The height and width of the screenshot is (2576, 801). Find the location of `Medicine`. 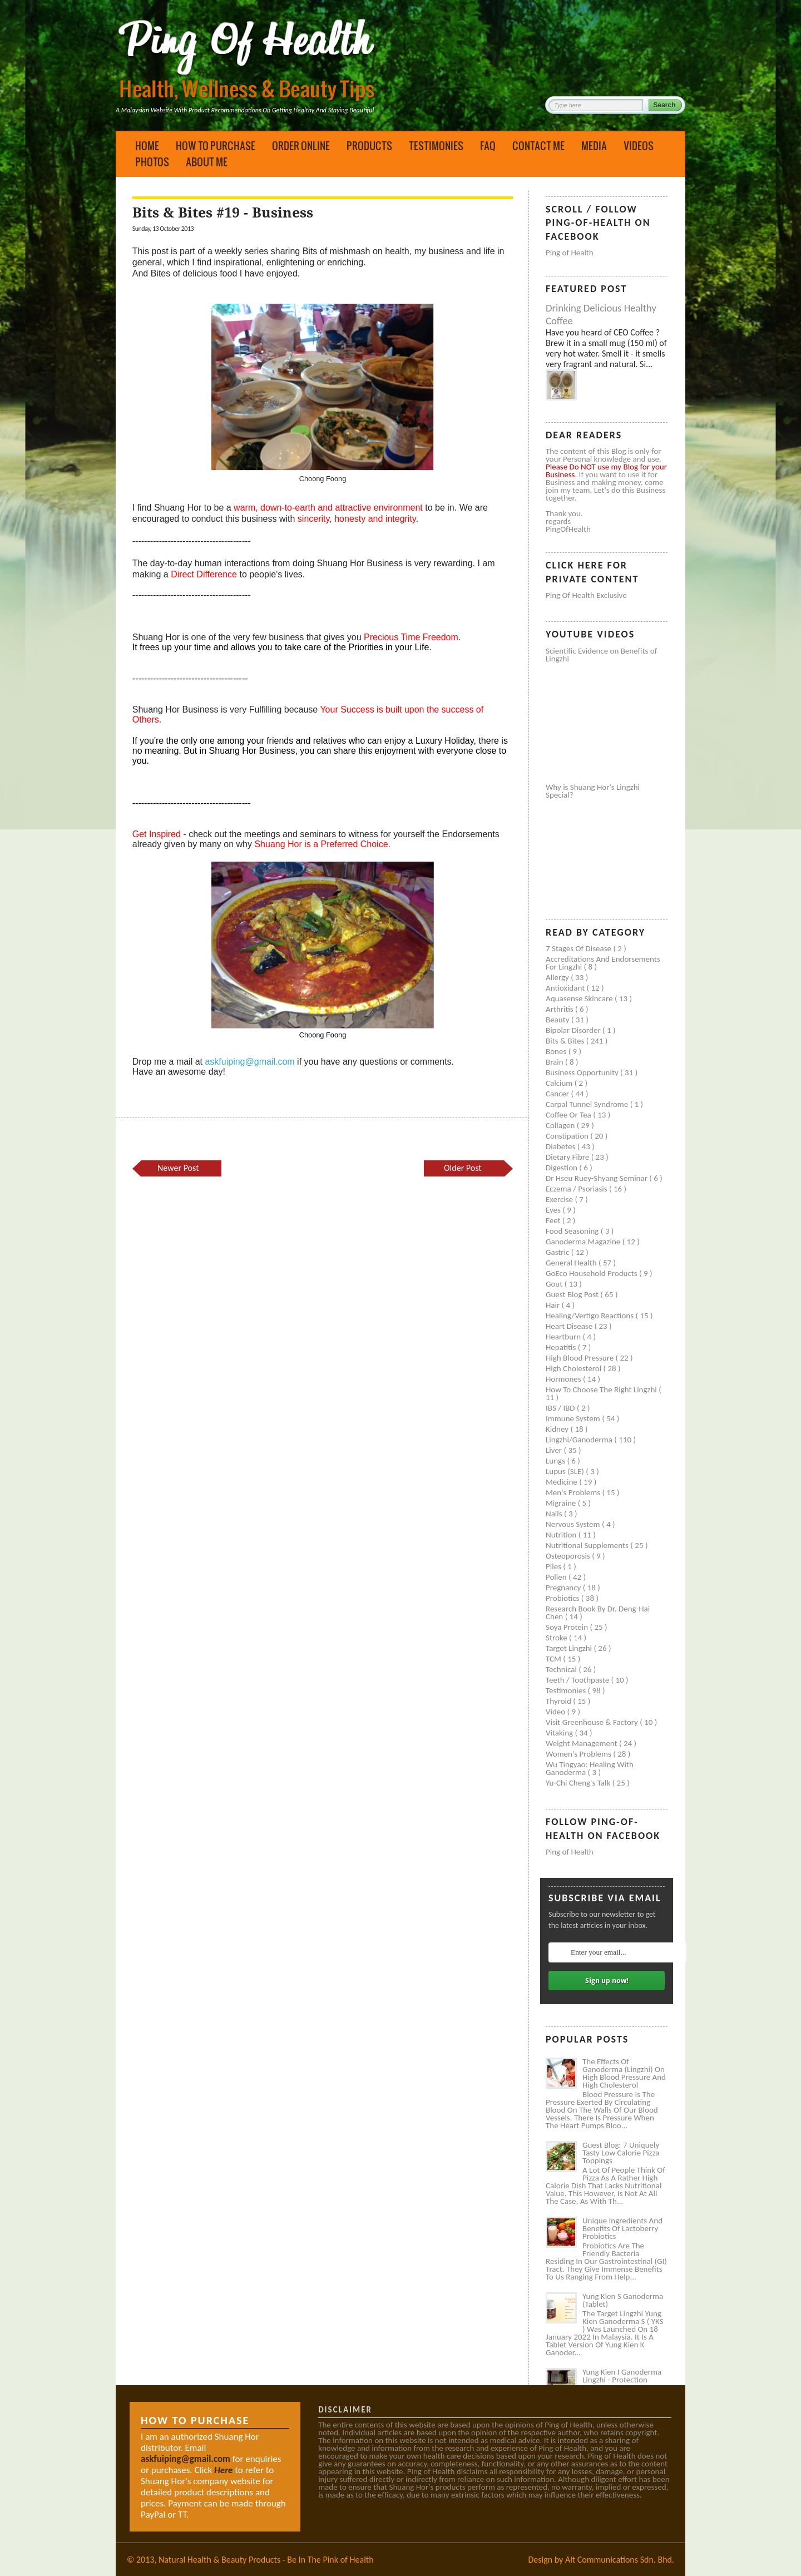

Medicine is located at coordinates (562, 1482).